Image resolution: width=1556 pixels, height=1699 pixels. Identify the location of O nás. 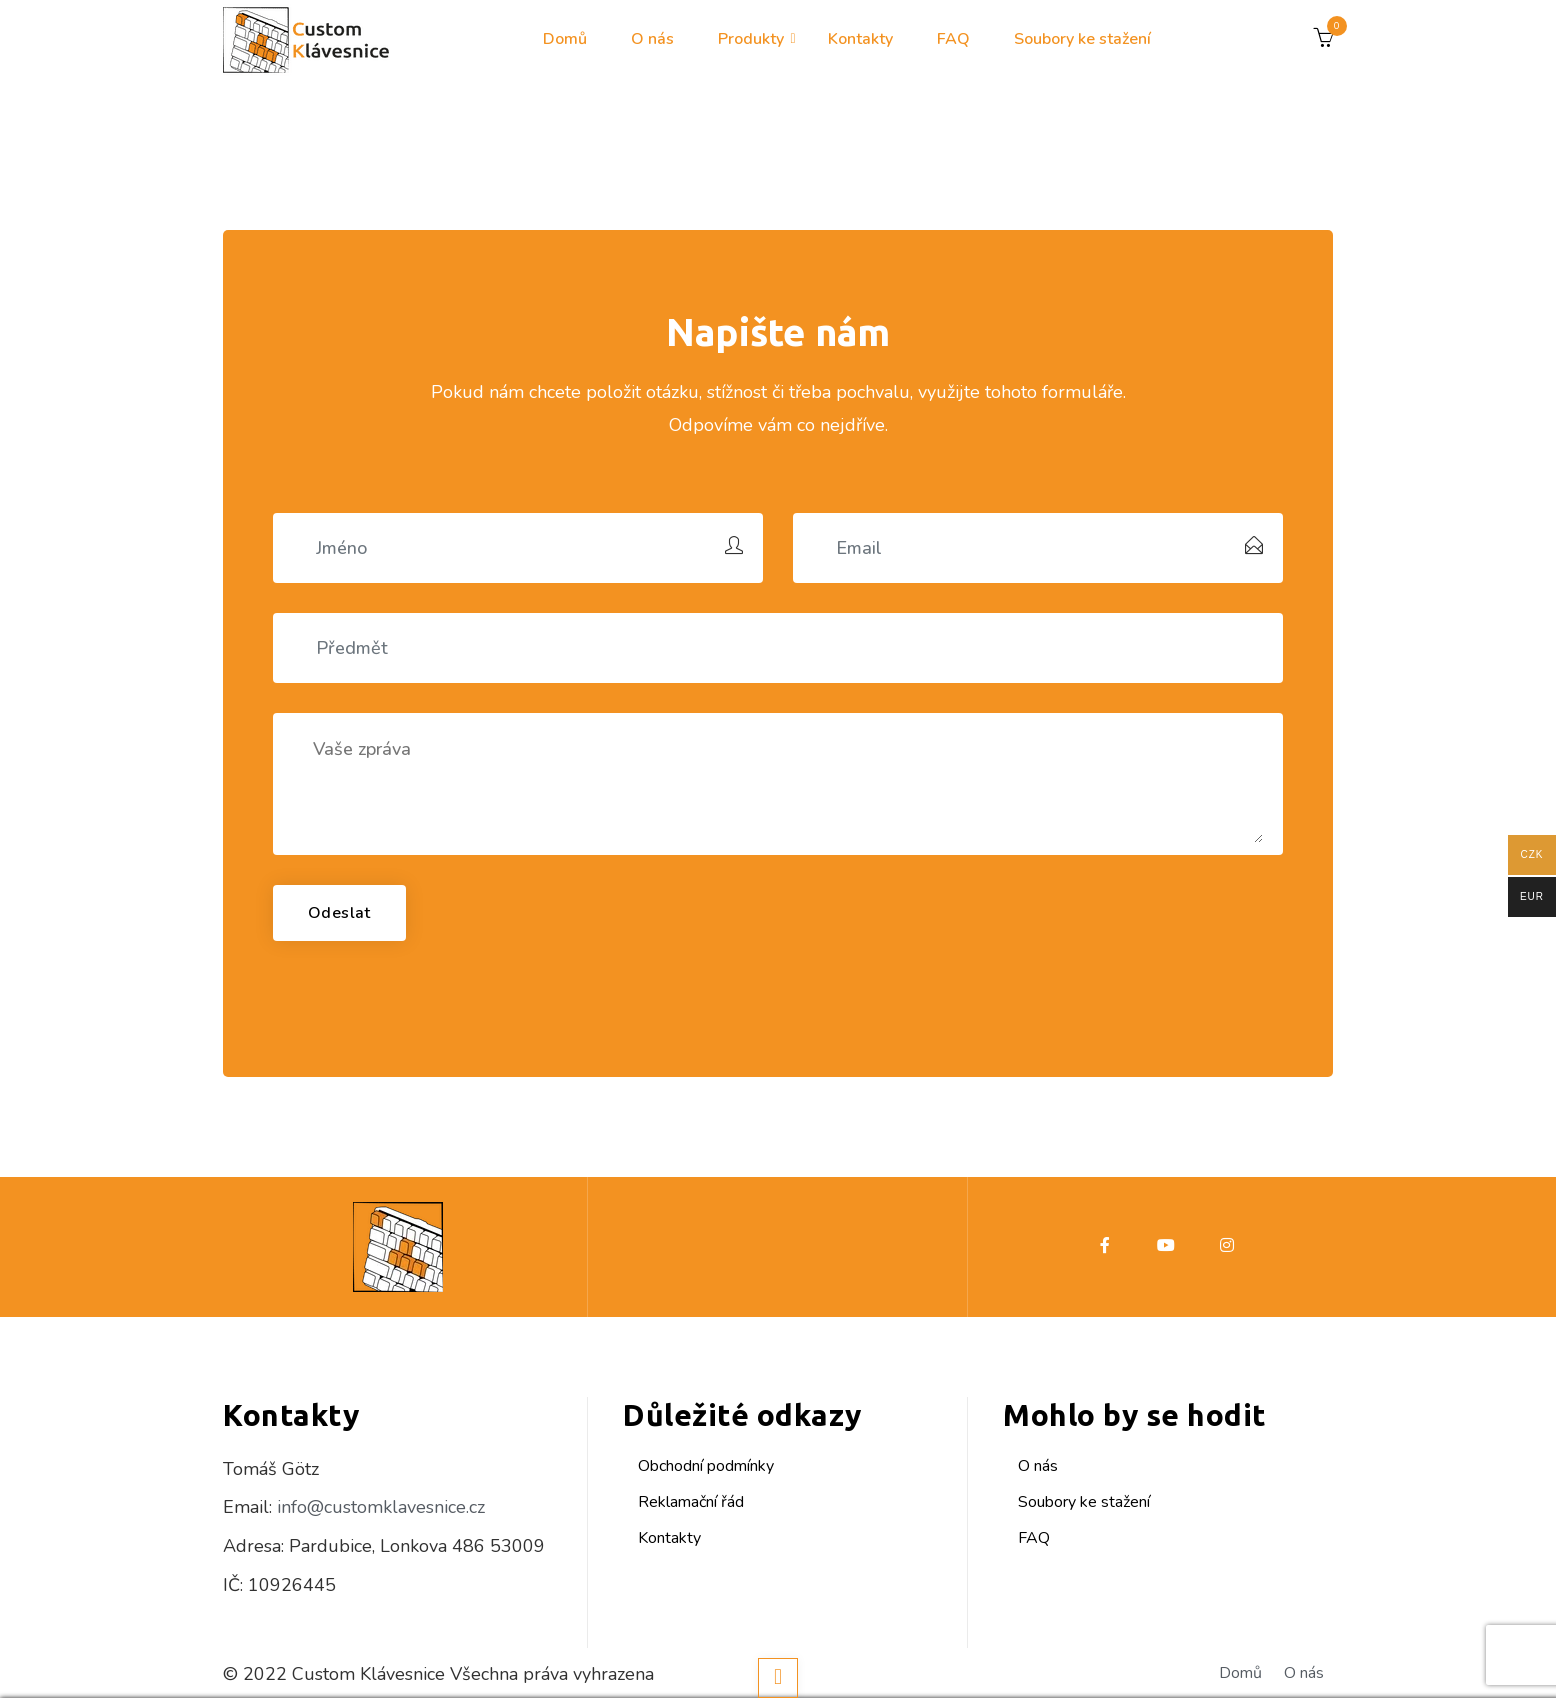
(652, 39).